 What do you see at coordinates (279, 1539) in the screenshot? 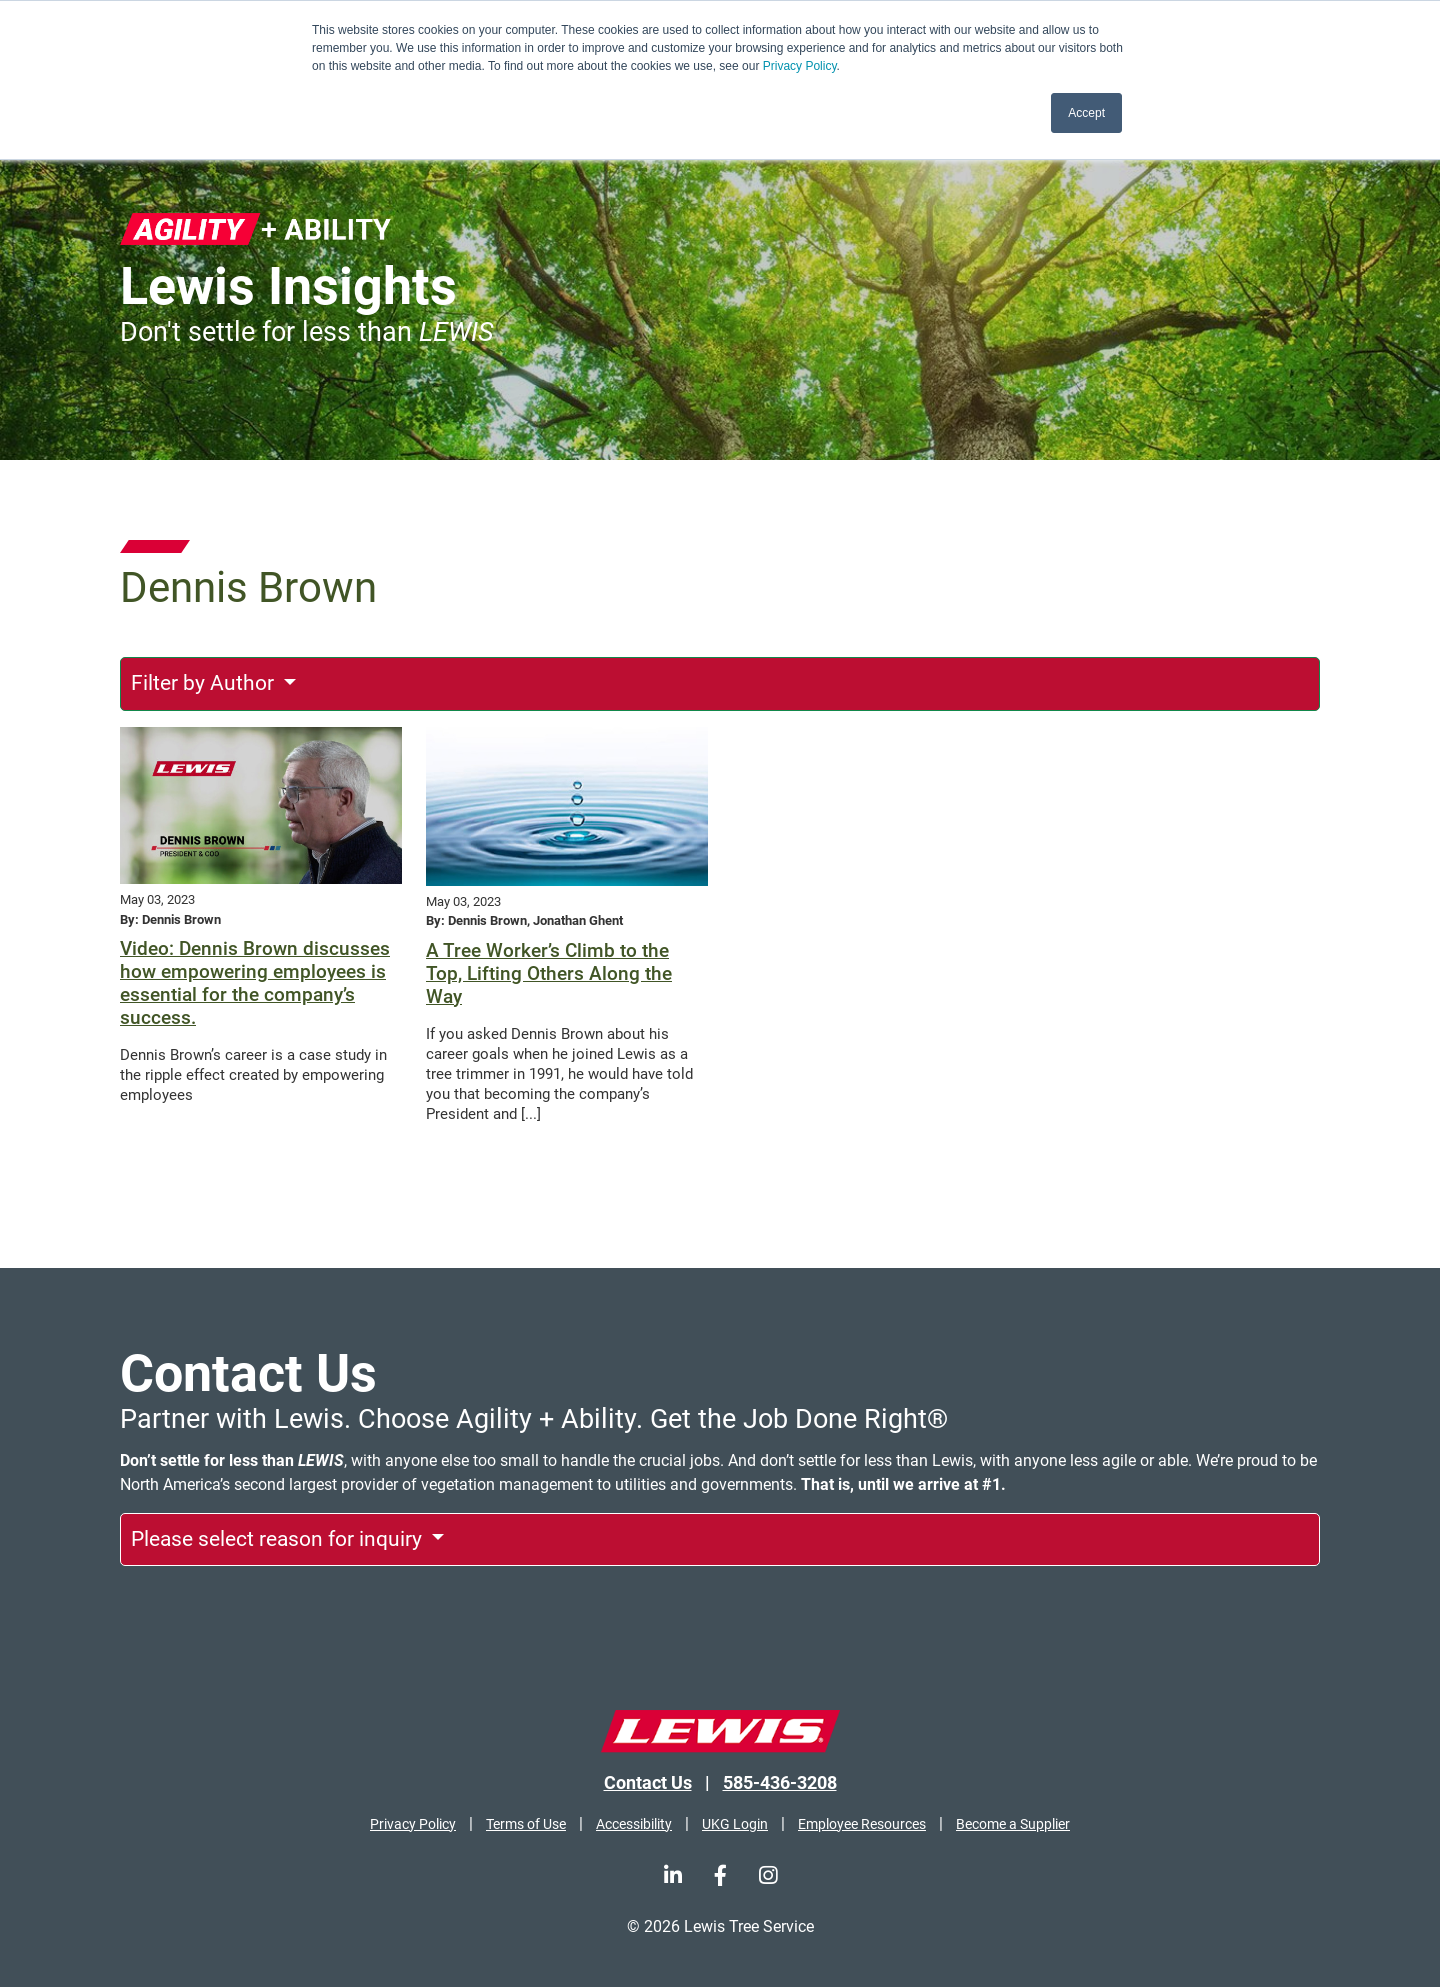
I see `Please select reason for inquiry` at bounding box center [279, 1539].